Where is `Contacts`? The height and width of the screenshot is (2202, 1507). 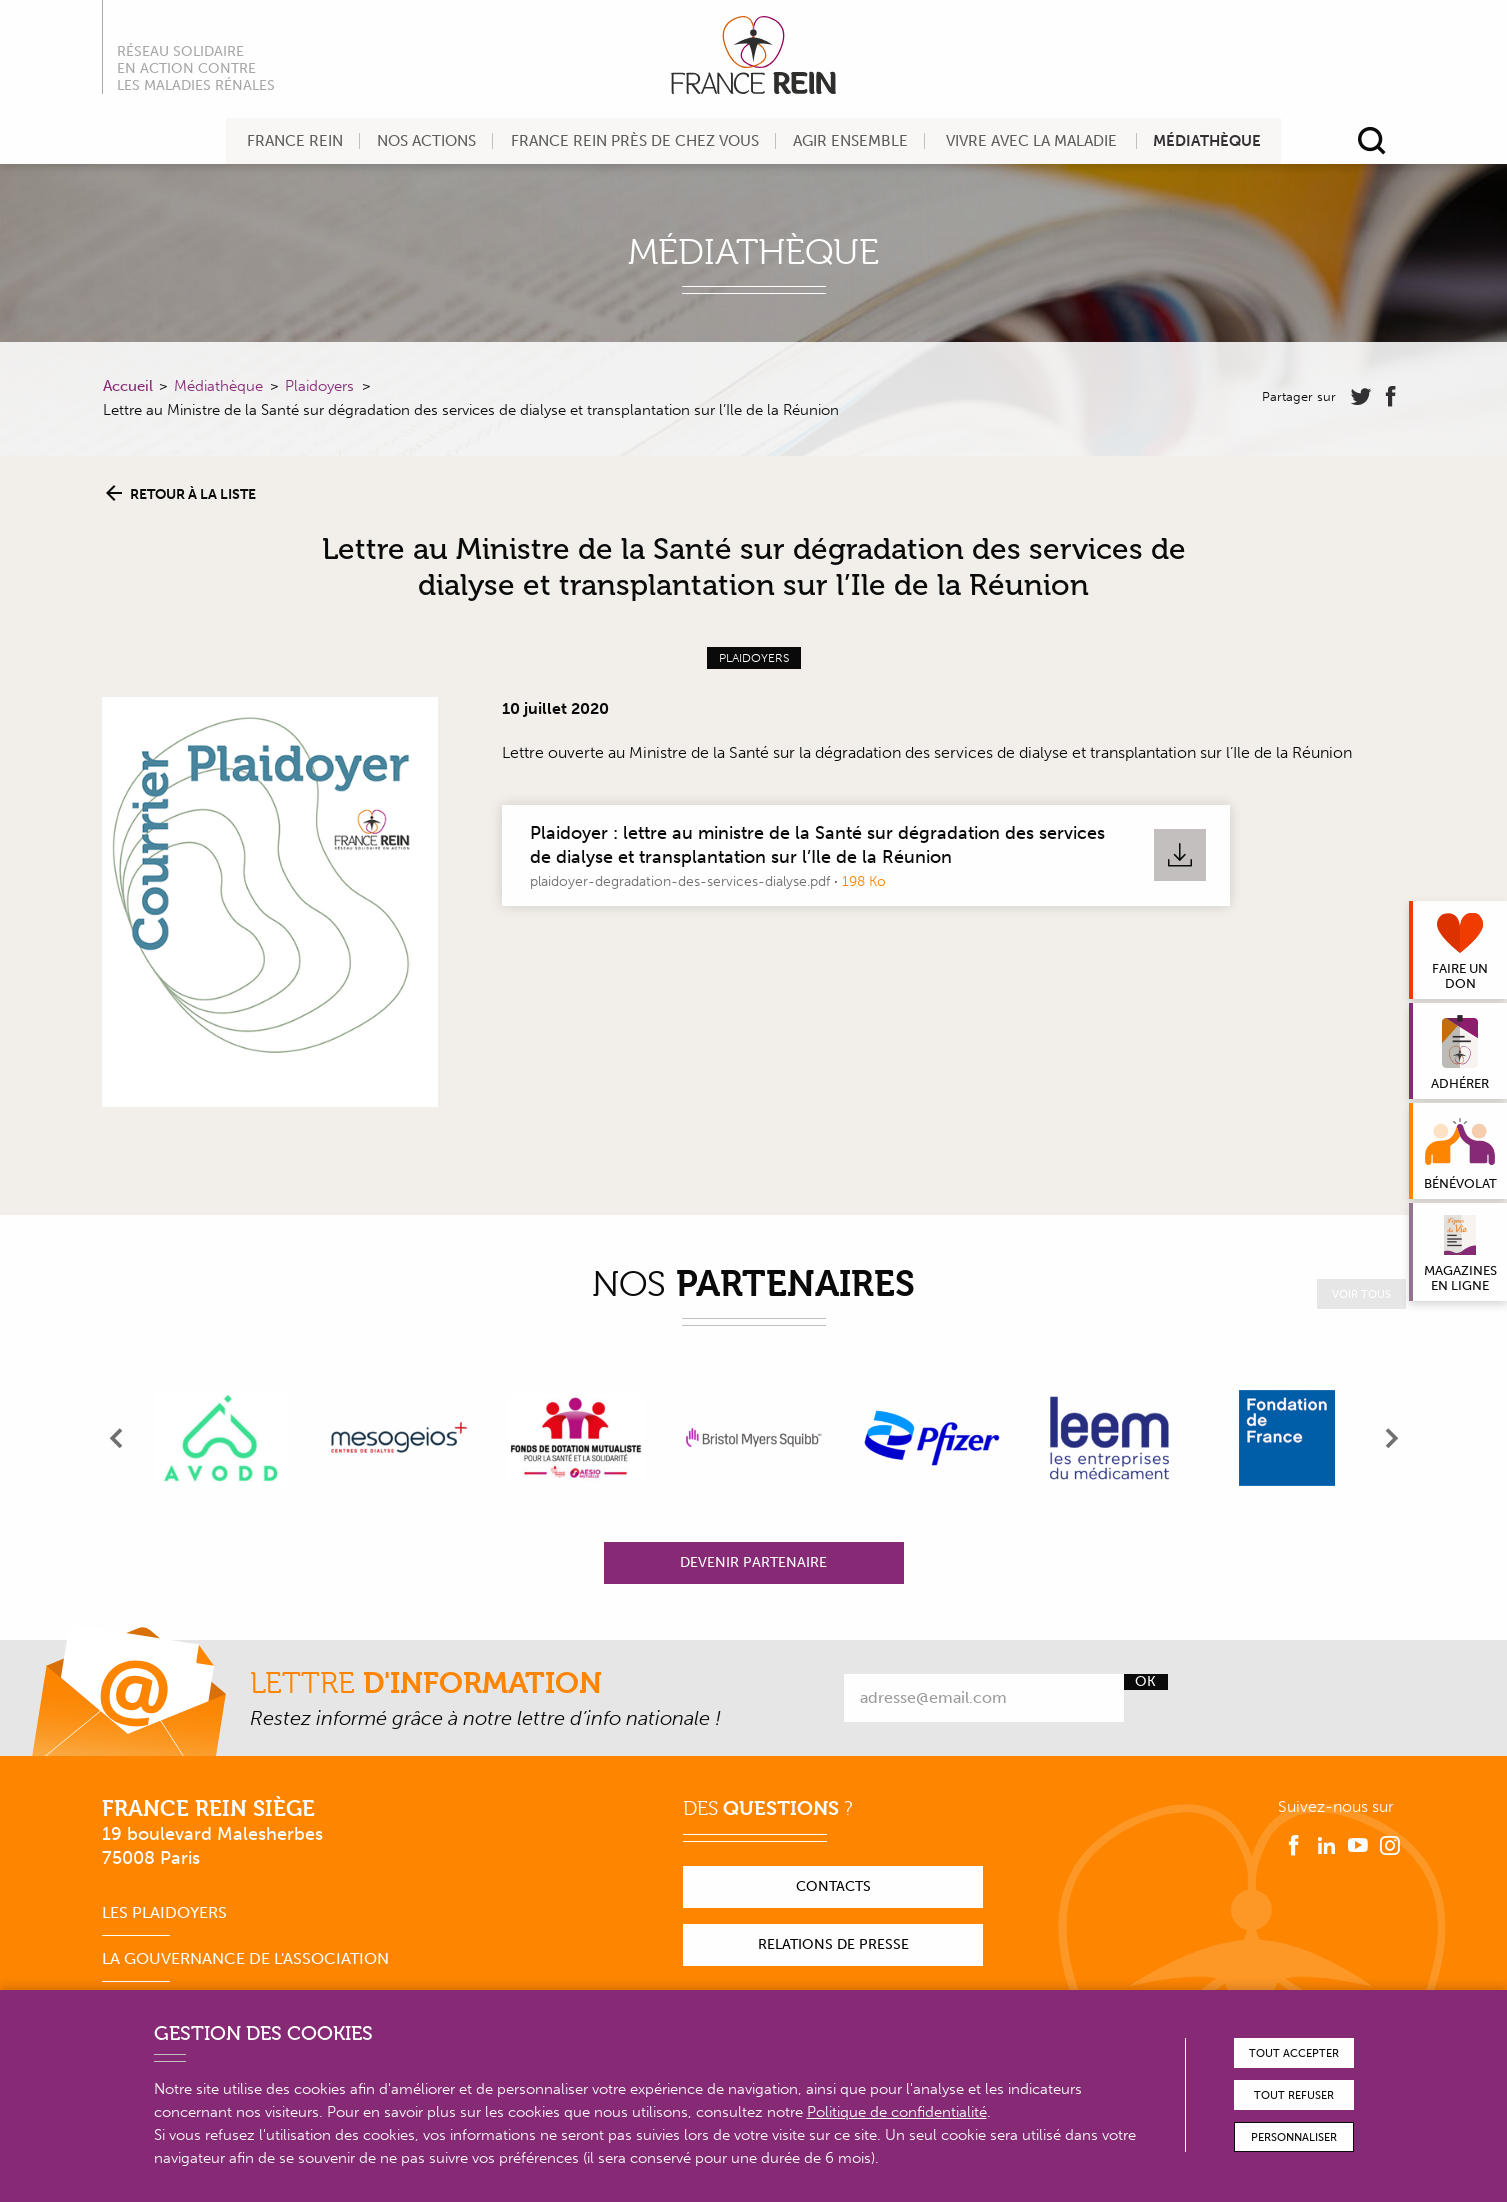 Contacts is located at coordinates (833, 1886).